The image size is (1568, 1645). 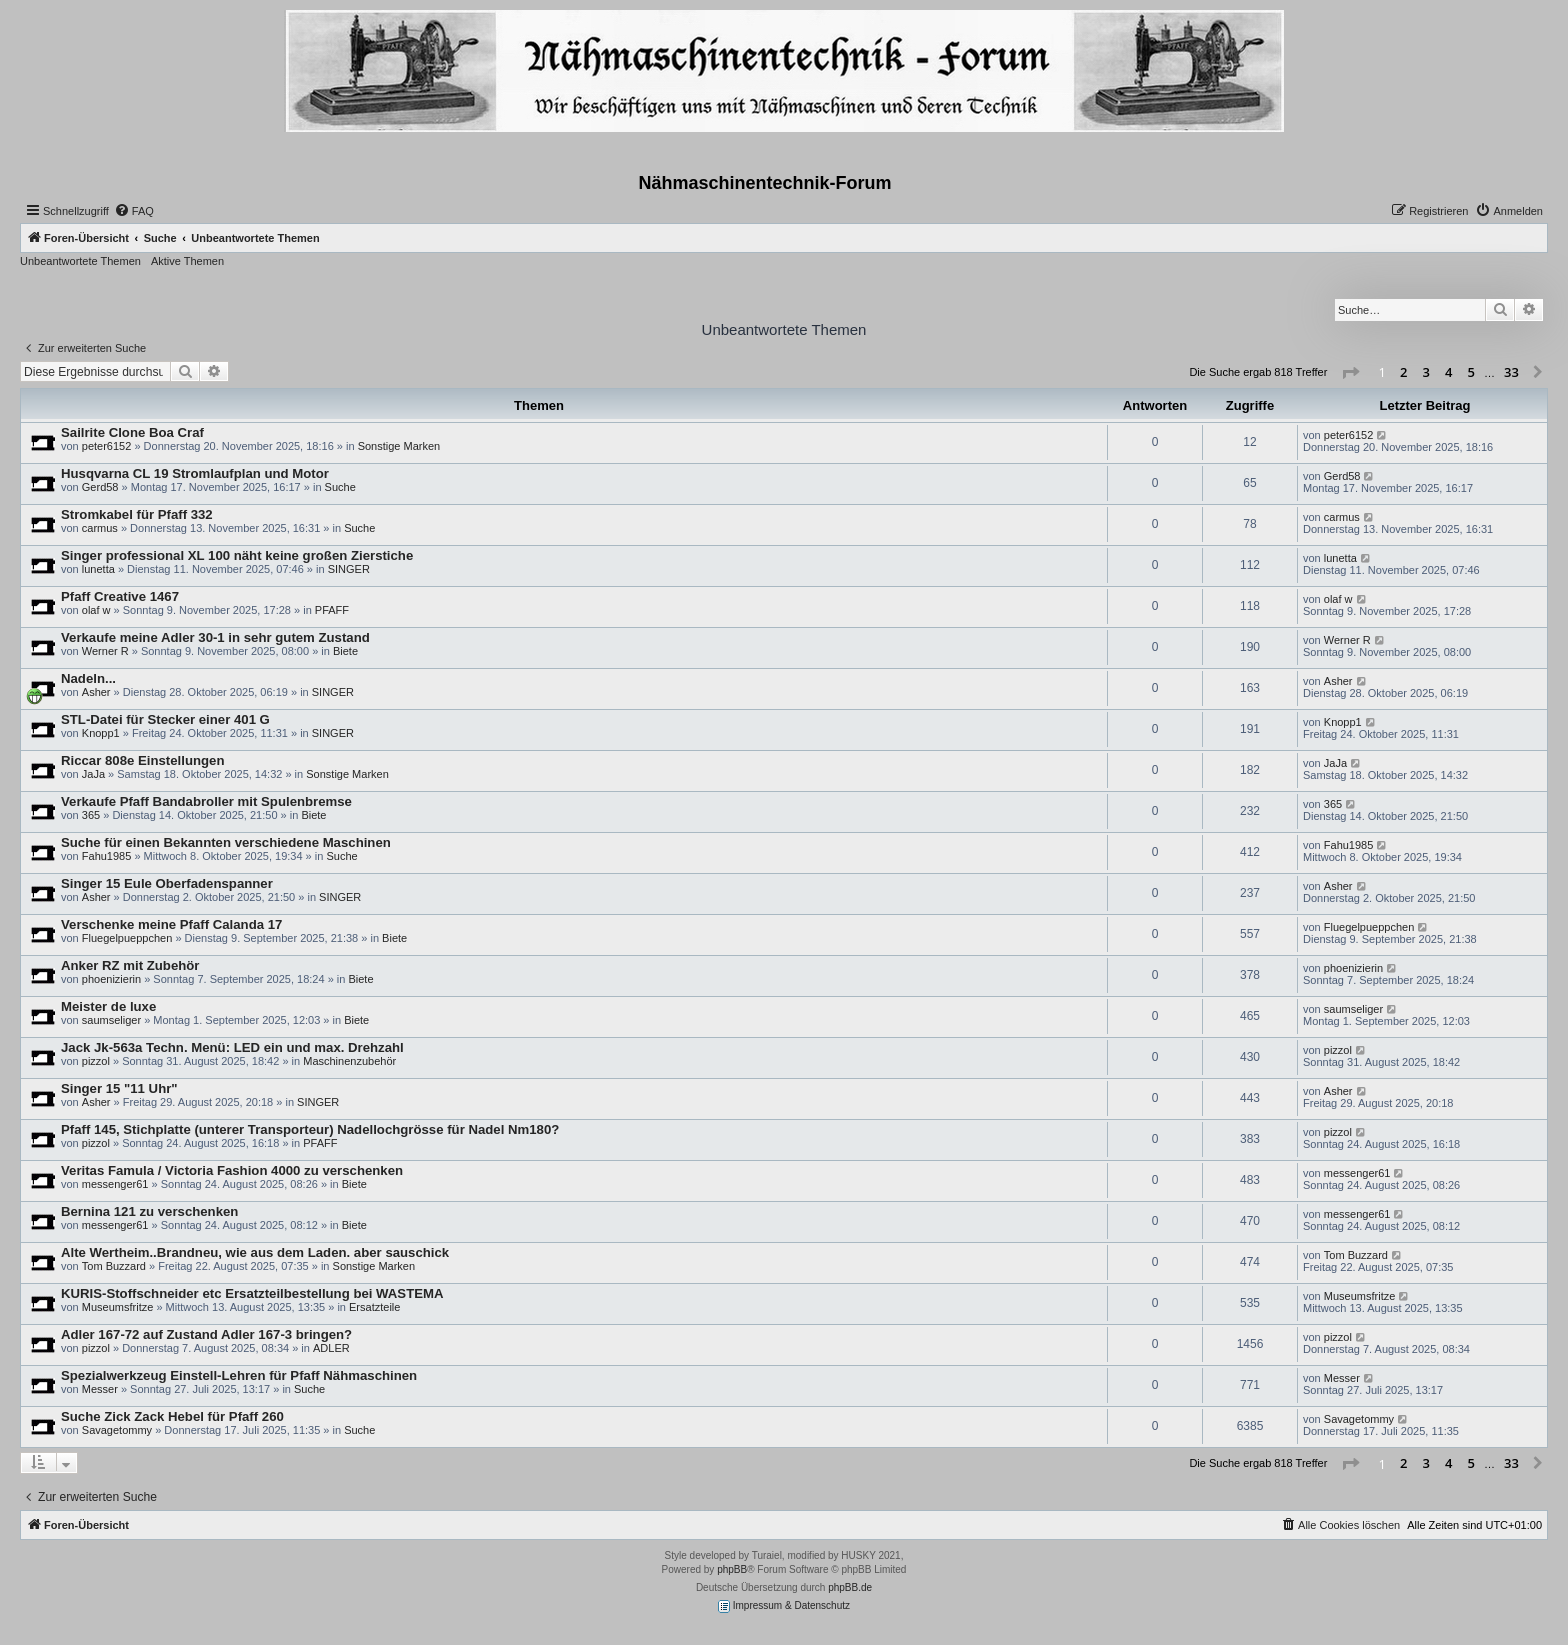 I want to click on Sonstige Marken, so click(x=399, y=446).